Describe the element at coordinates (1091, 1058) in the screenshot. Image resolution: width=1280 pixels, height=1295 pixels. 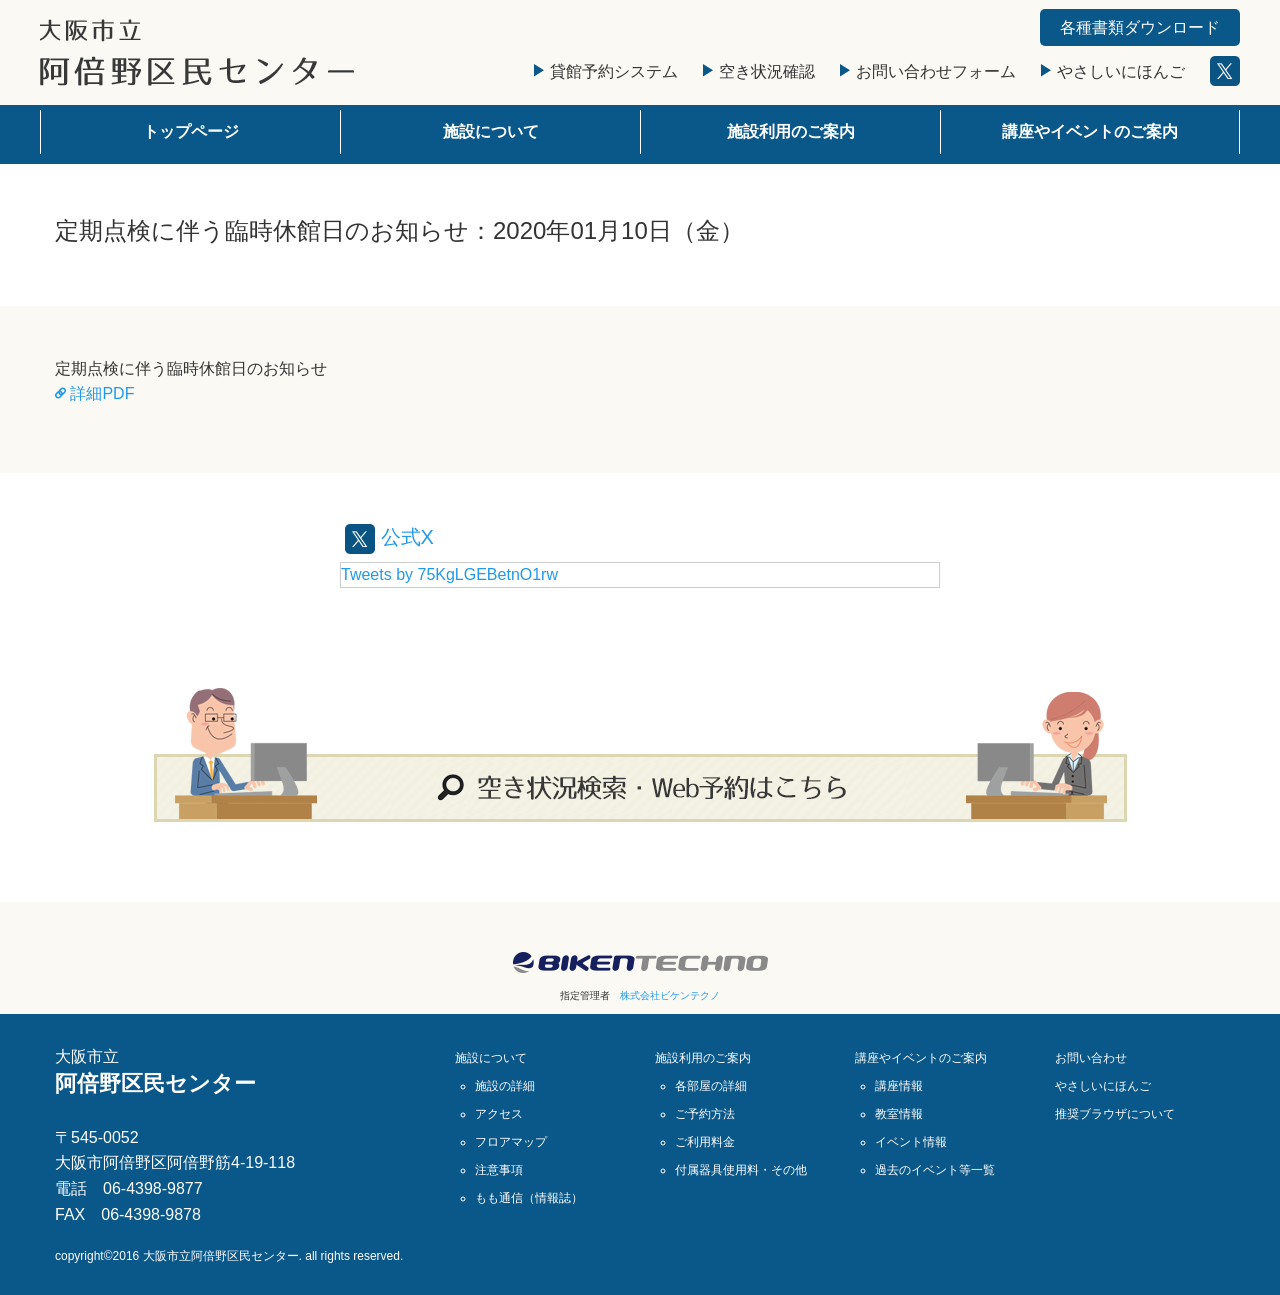
I see `お問い合わせ` at that location.